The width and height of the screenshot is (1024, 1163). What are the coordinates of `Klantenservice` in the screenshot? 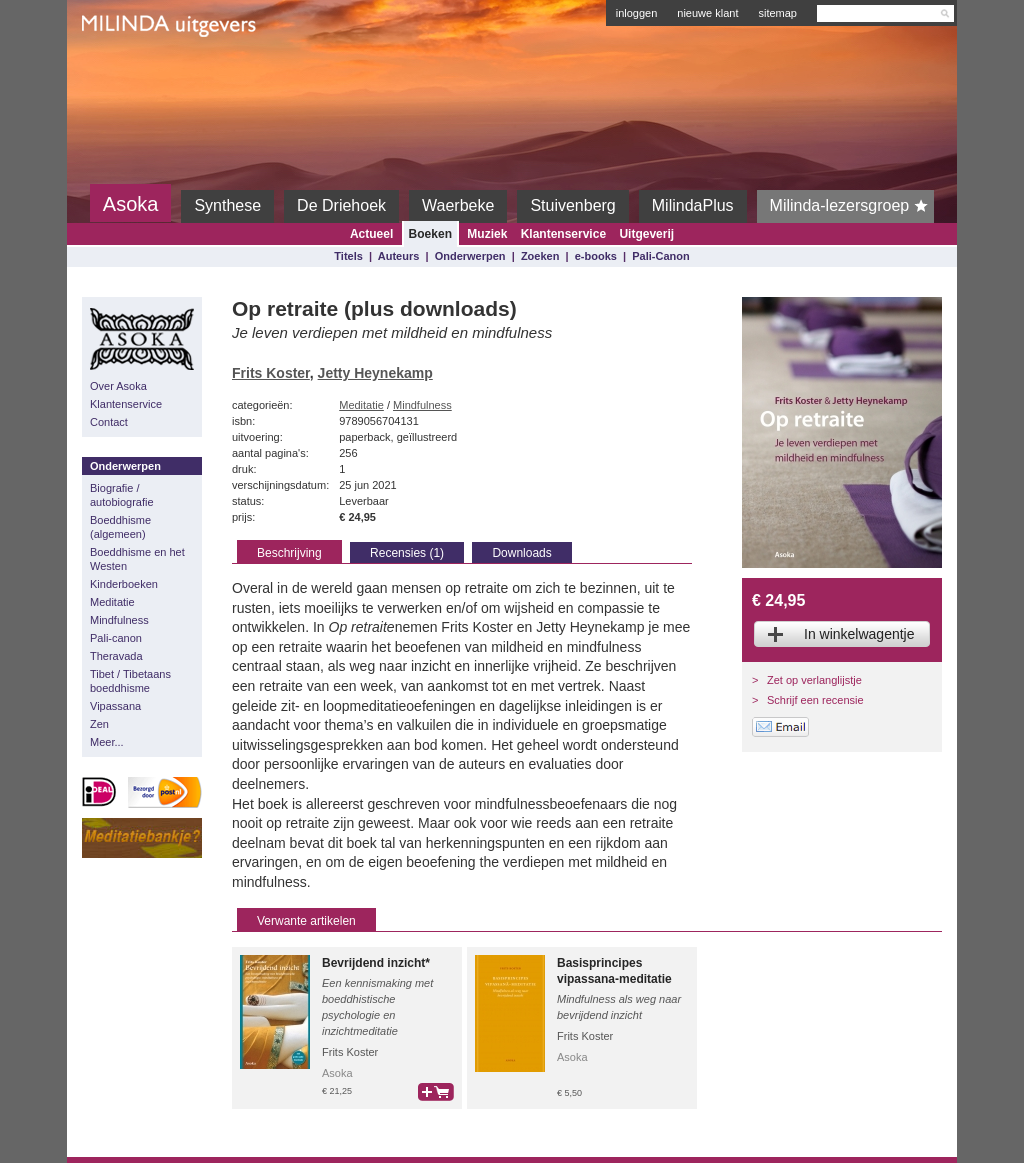 It's located at (563, 234).